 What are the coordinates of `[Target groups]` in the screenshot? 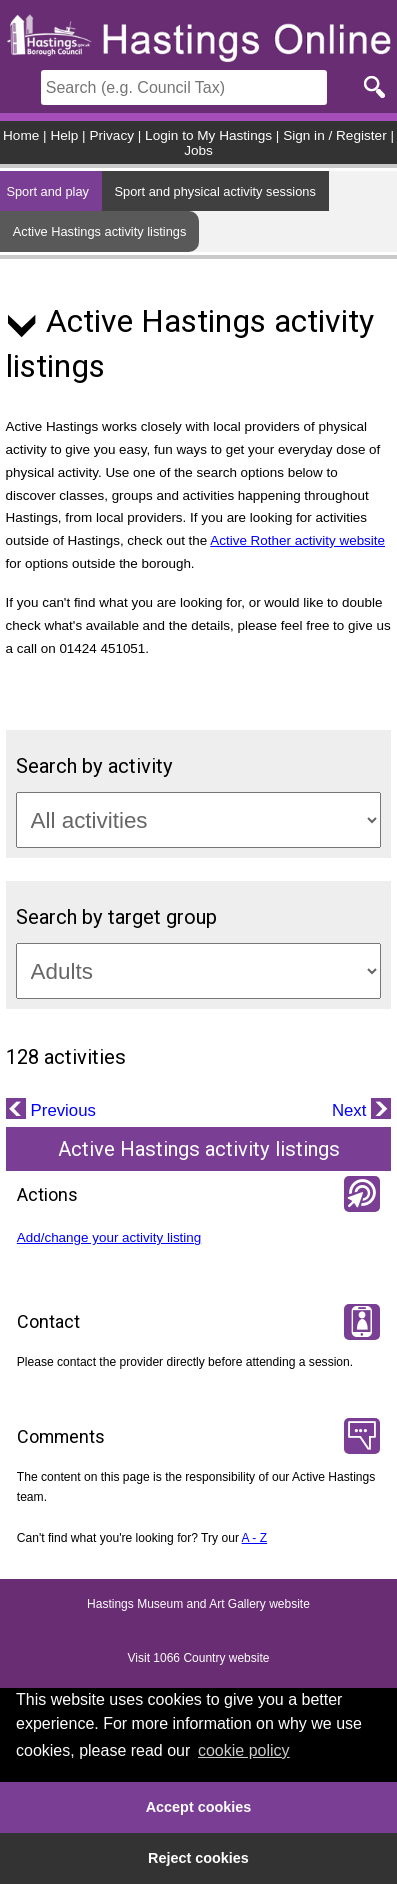 It's located at (199, 971).